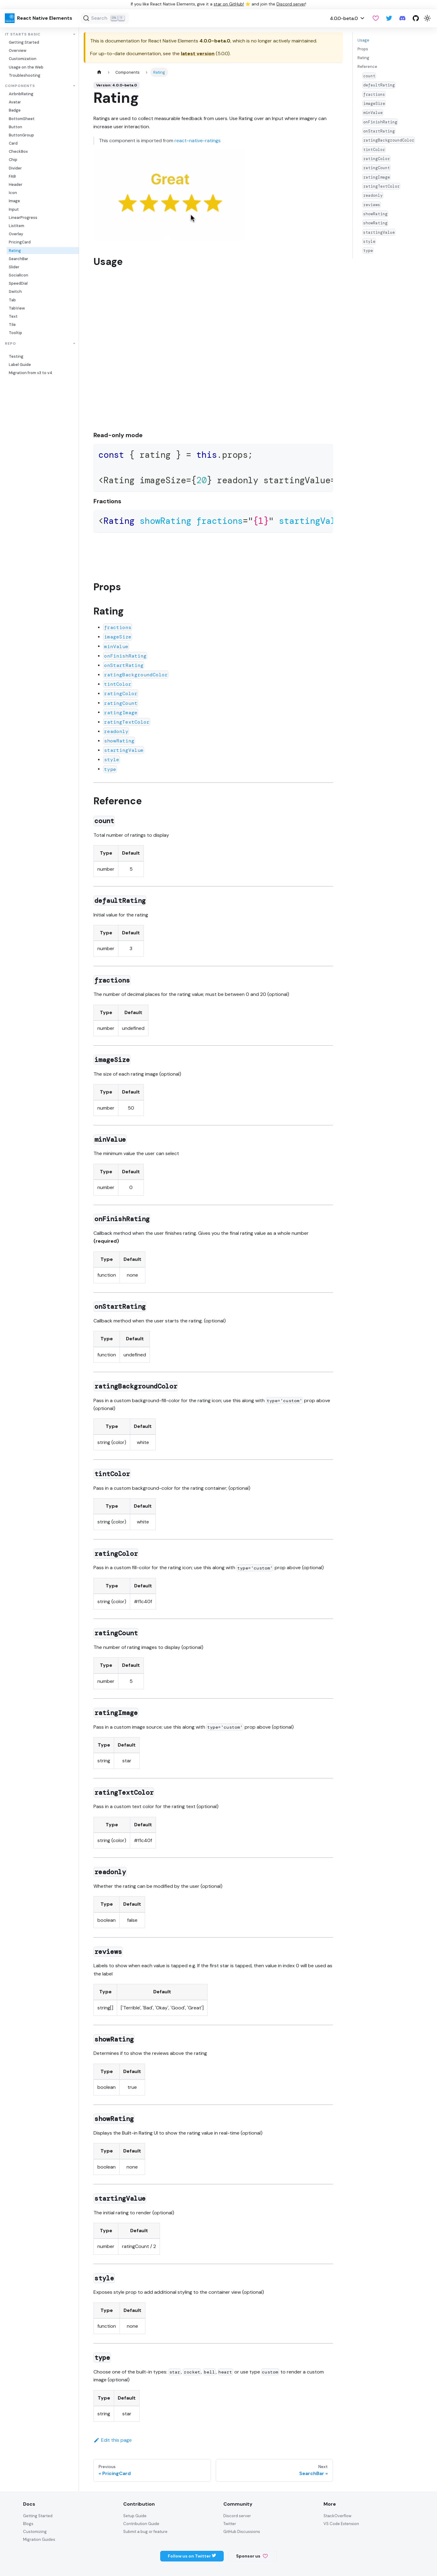 The image size is (437, 2576). What do you see at coordinates (14, 209) in the screenshot?
I see `Input` at bounding box center [14, 209].